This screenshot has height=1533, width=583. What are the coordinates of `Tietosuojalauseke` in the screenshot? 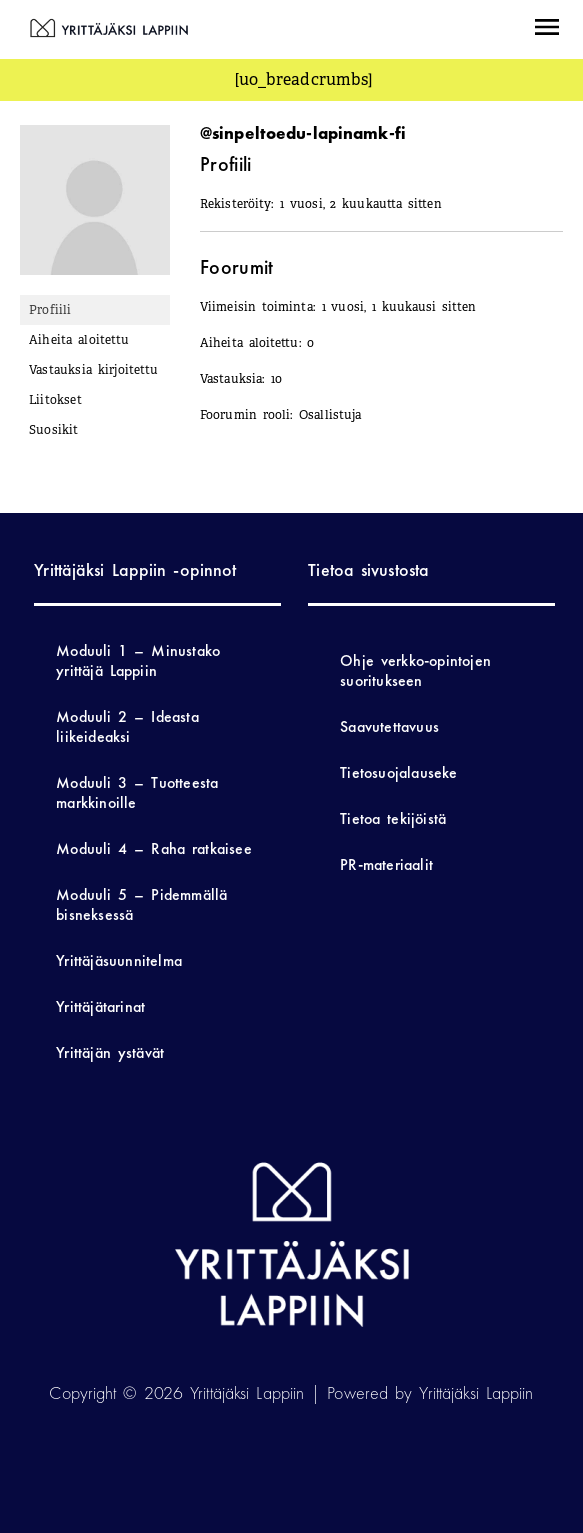 It's located at (398, 772).